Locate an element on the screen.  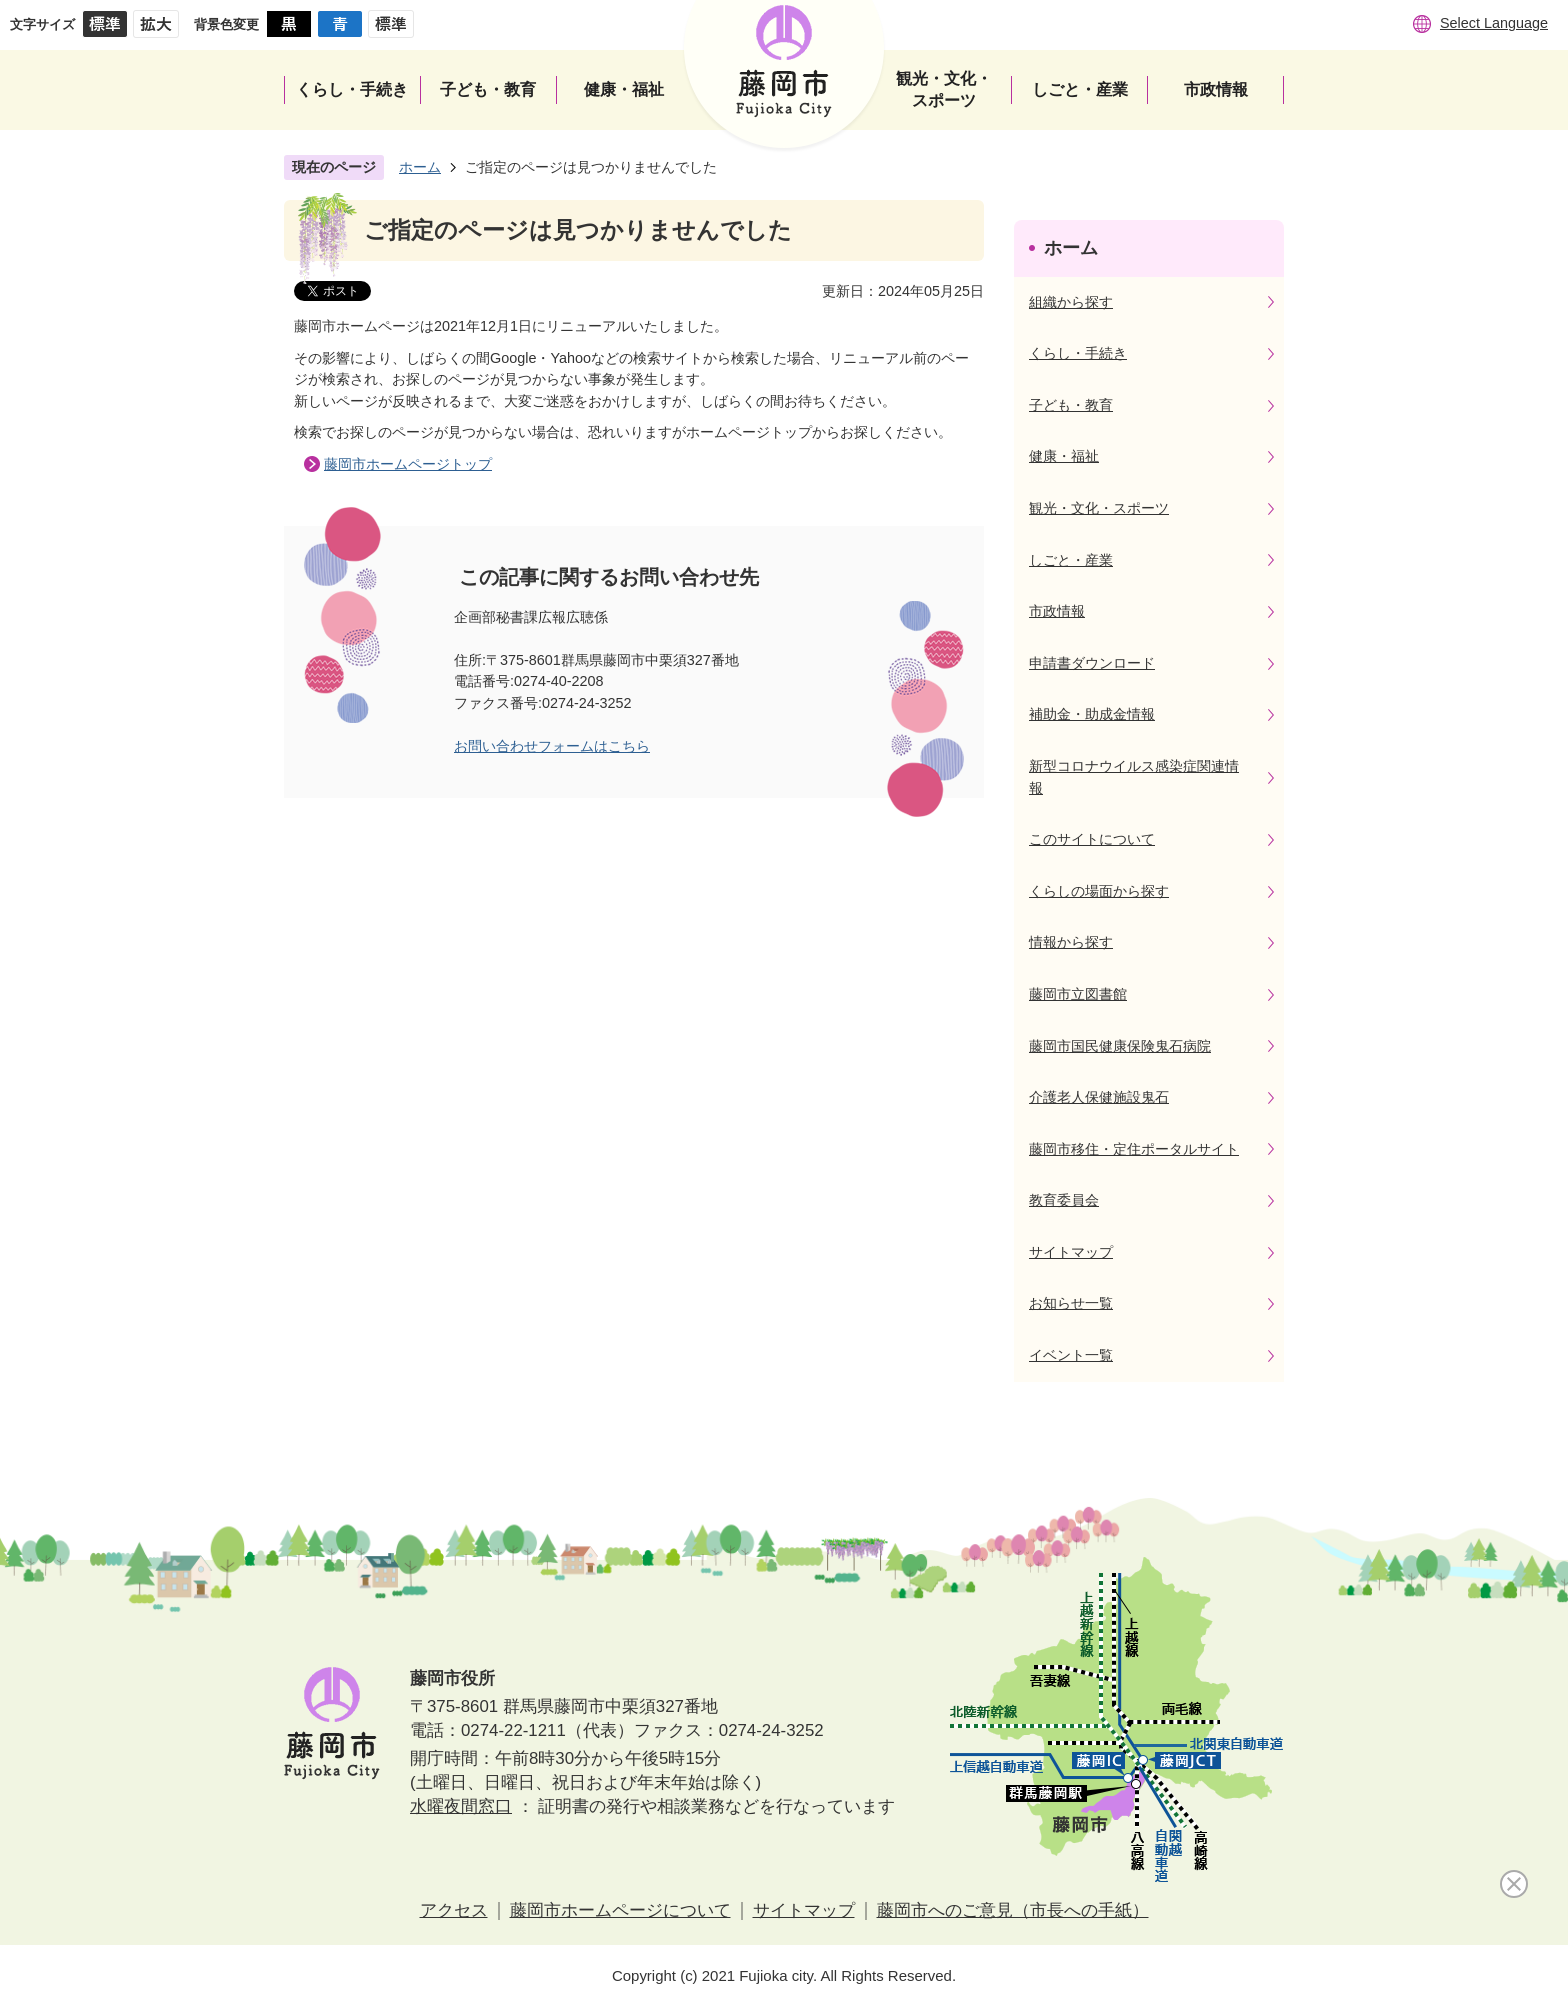
お問い合わせフォームはこちら is located at coordinates (552, 746).